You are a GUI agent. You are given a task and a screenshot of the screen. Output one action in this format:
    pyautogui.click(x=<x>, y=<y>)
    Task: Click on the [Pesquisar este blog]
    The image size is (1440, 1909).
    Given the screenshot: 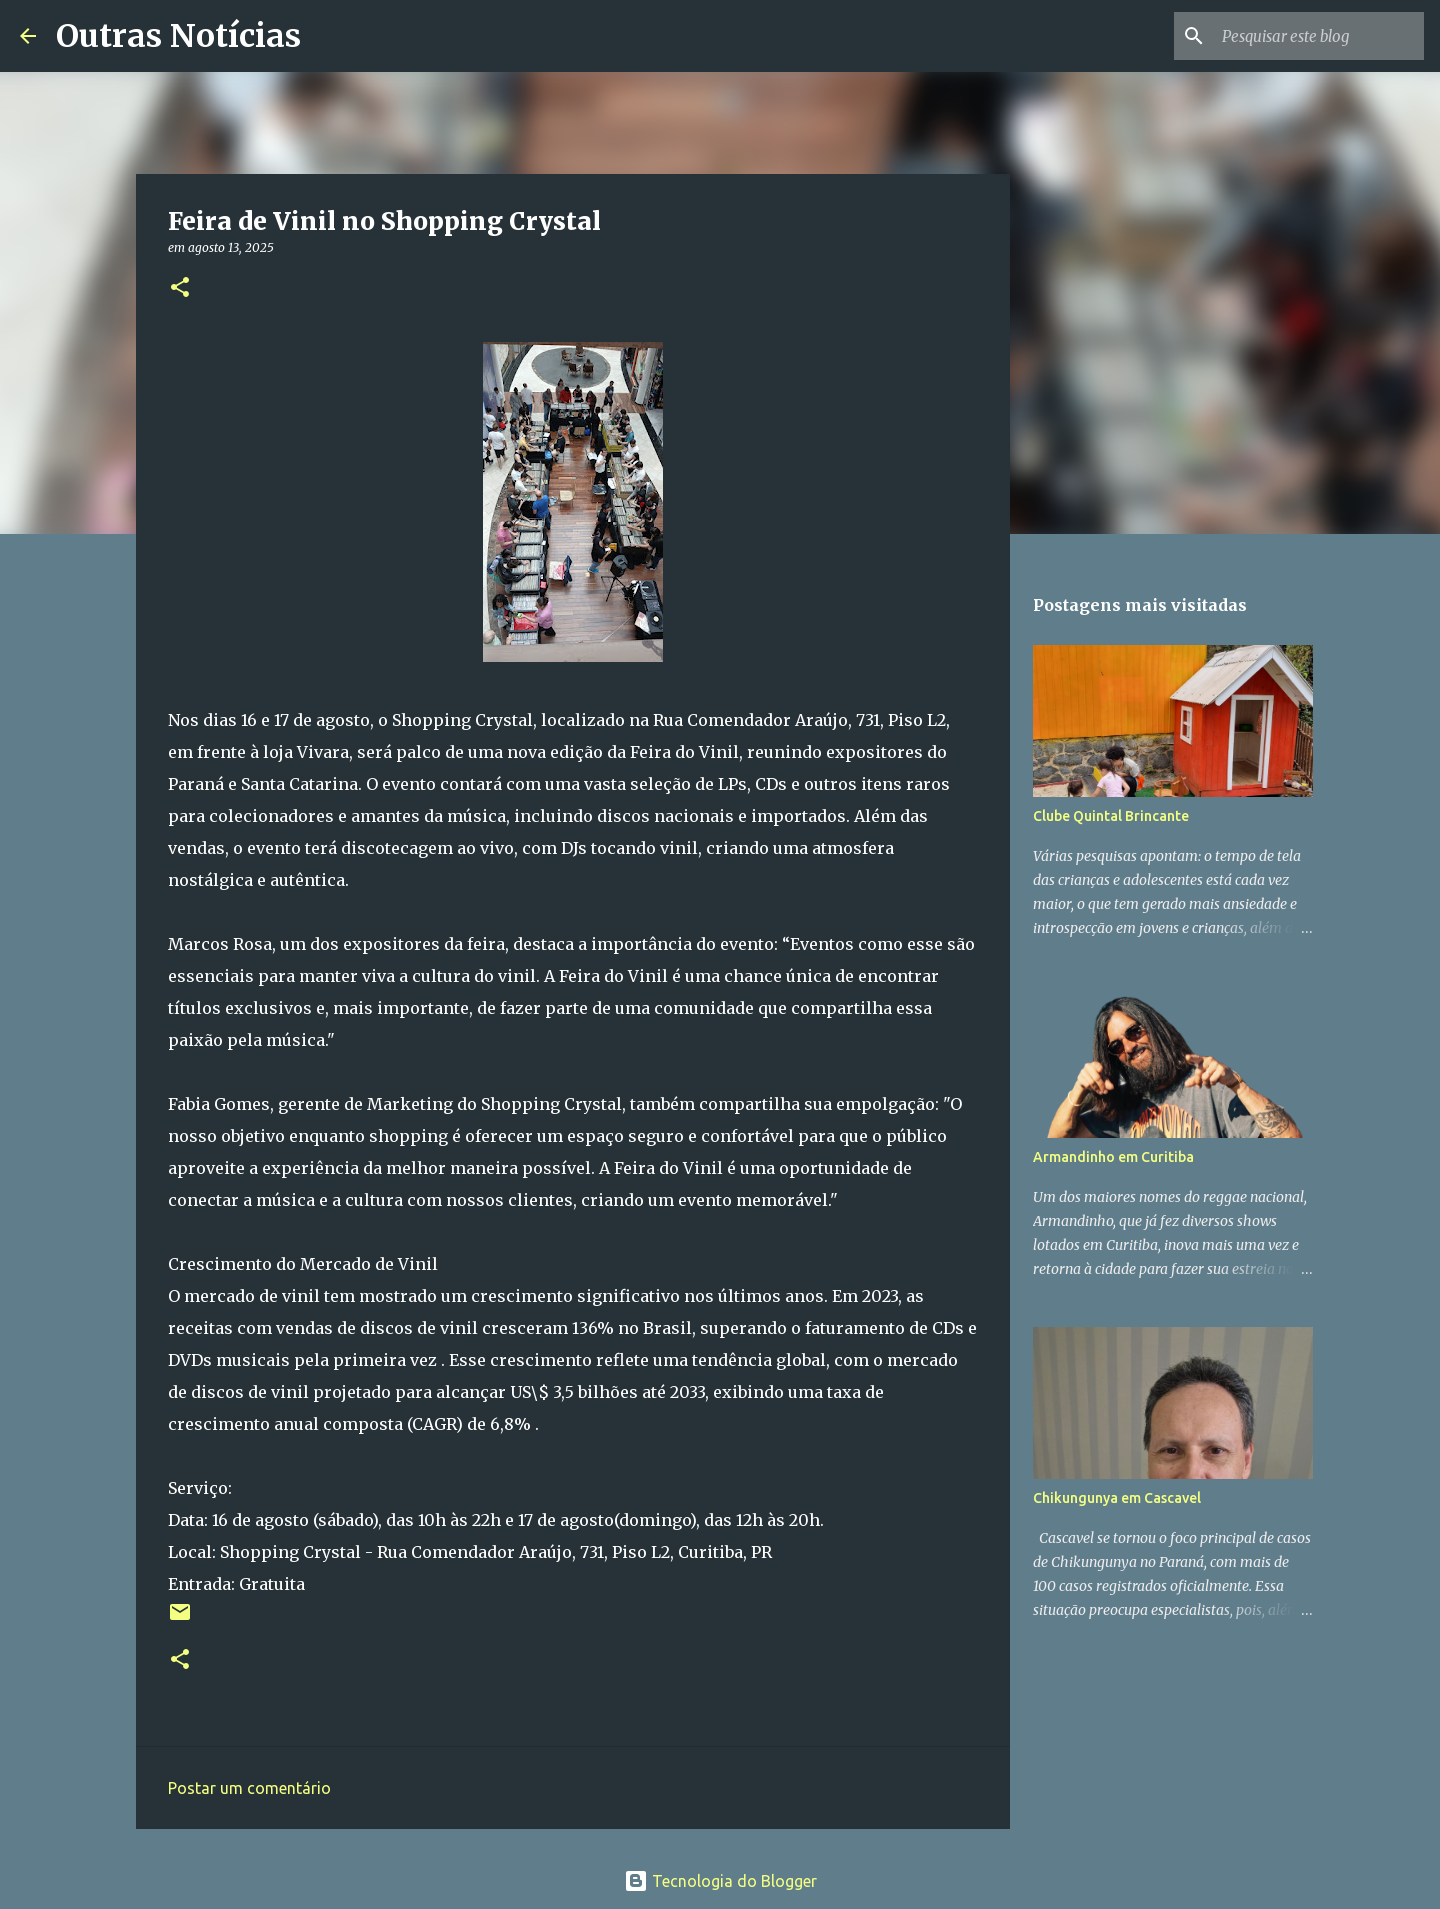 What is the action you would take?
    pyautogui.click(x=1319, y=36)
    